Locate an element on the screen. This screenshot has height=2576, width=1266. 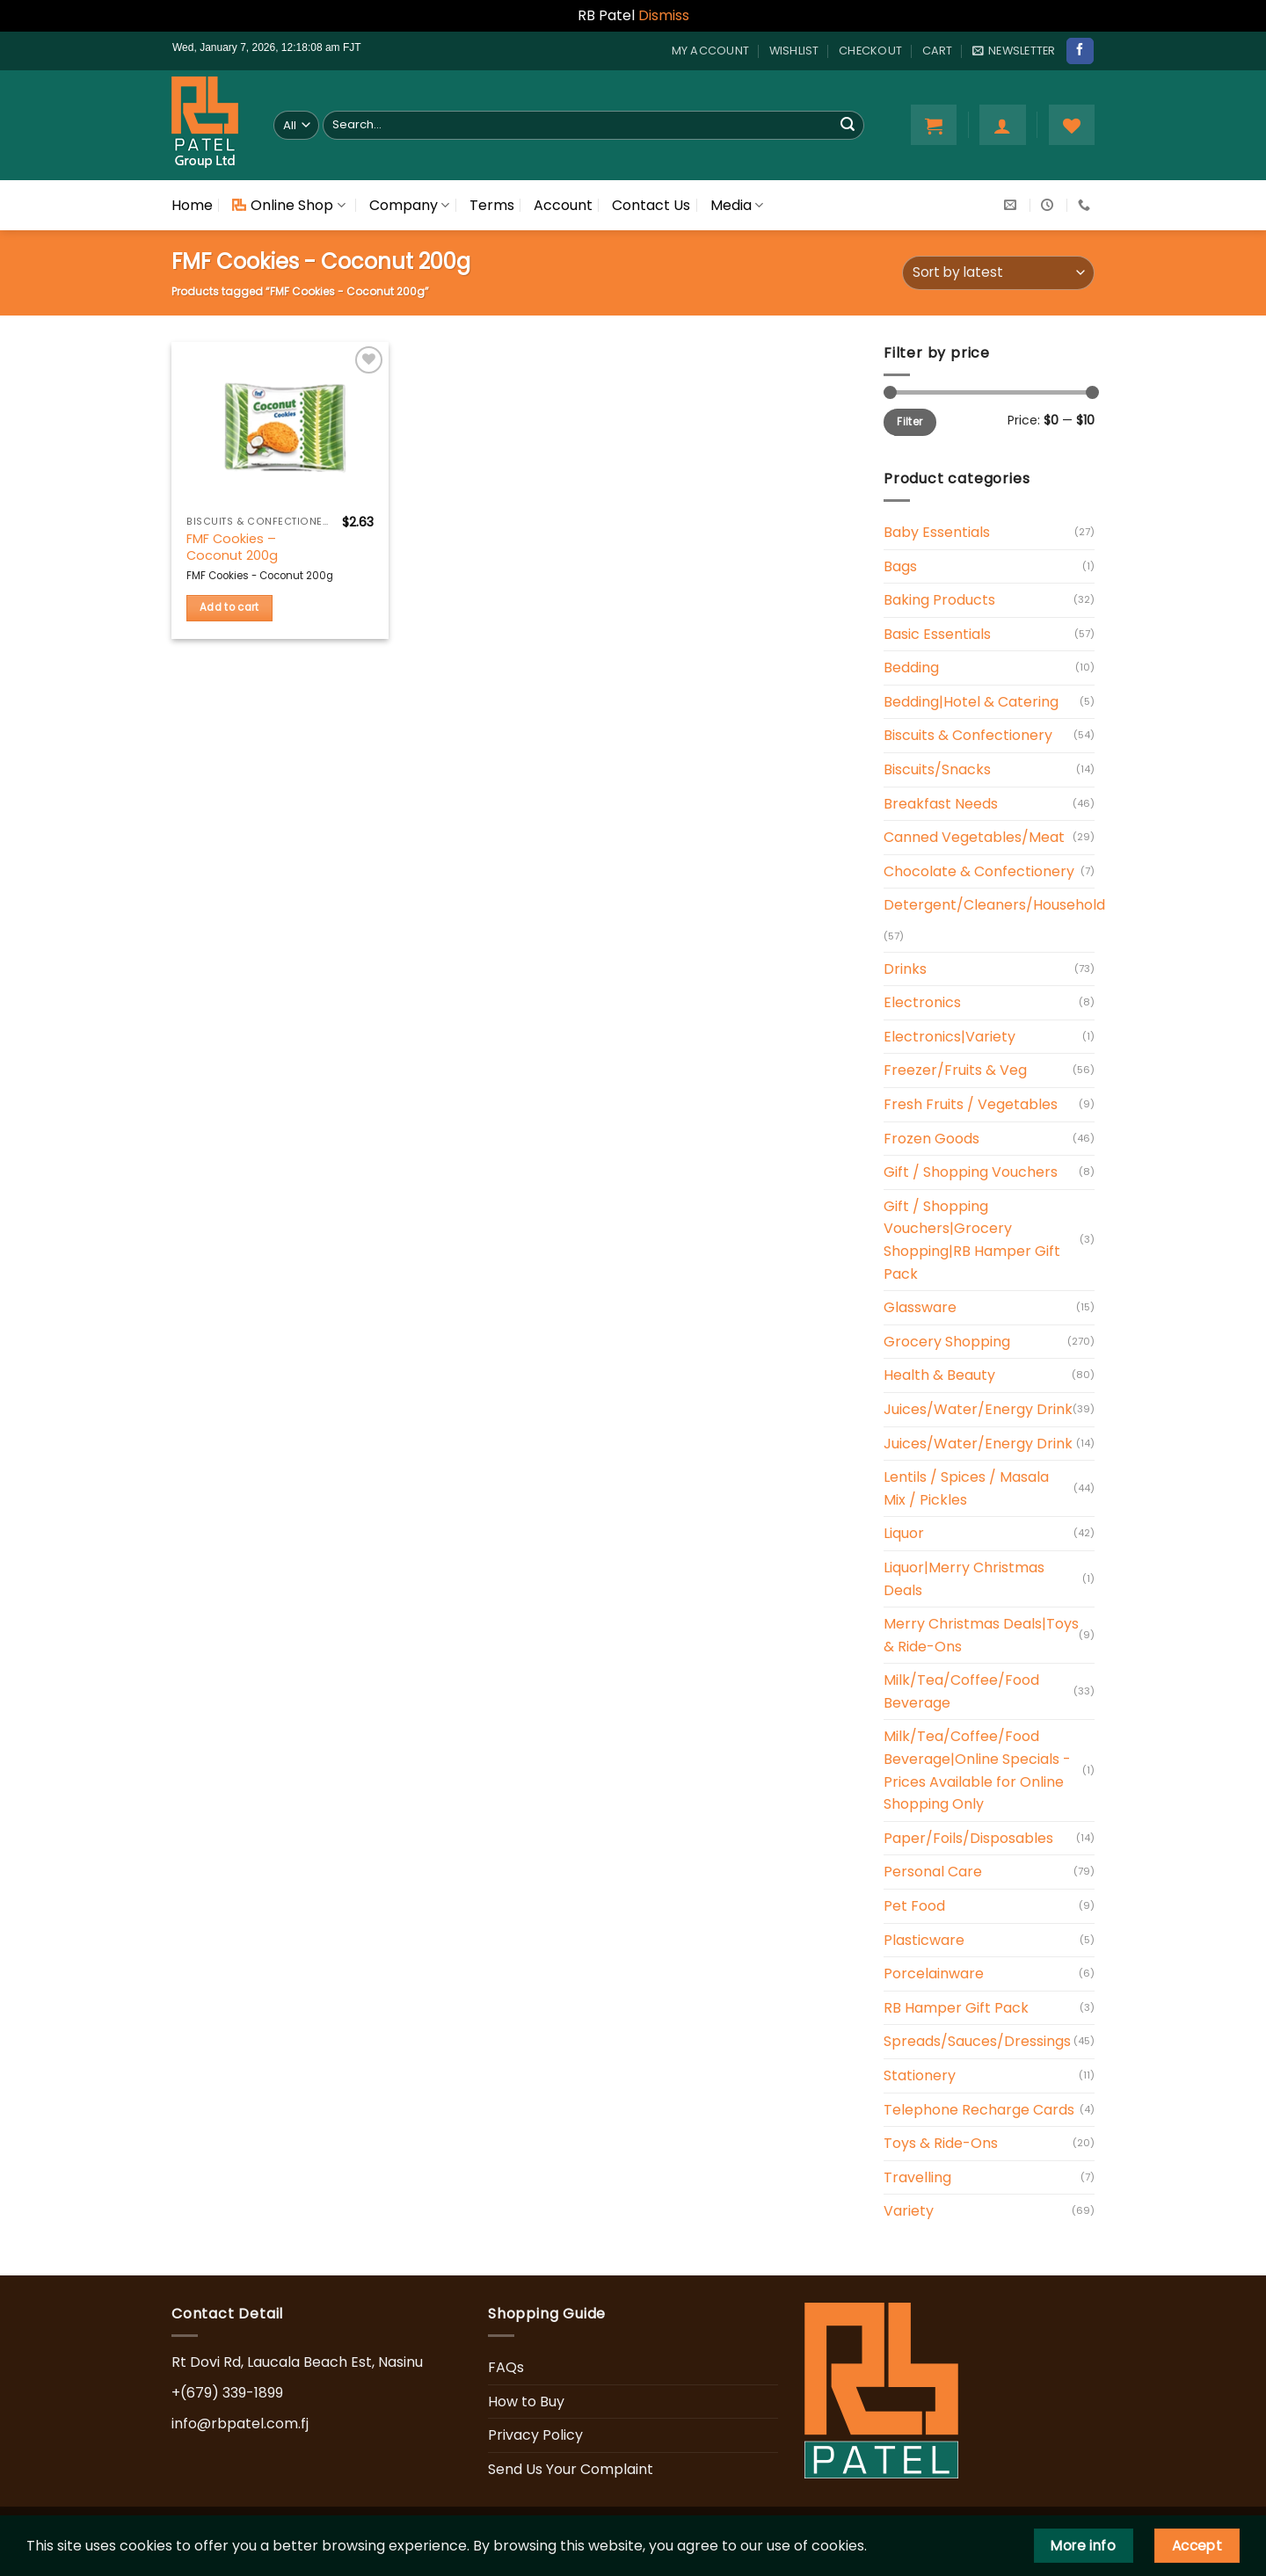
Lentils / Spices / Masala Mix / Pickles is located at coordinates (966, 1488).